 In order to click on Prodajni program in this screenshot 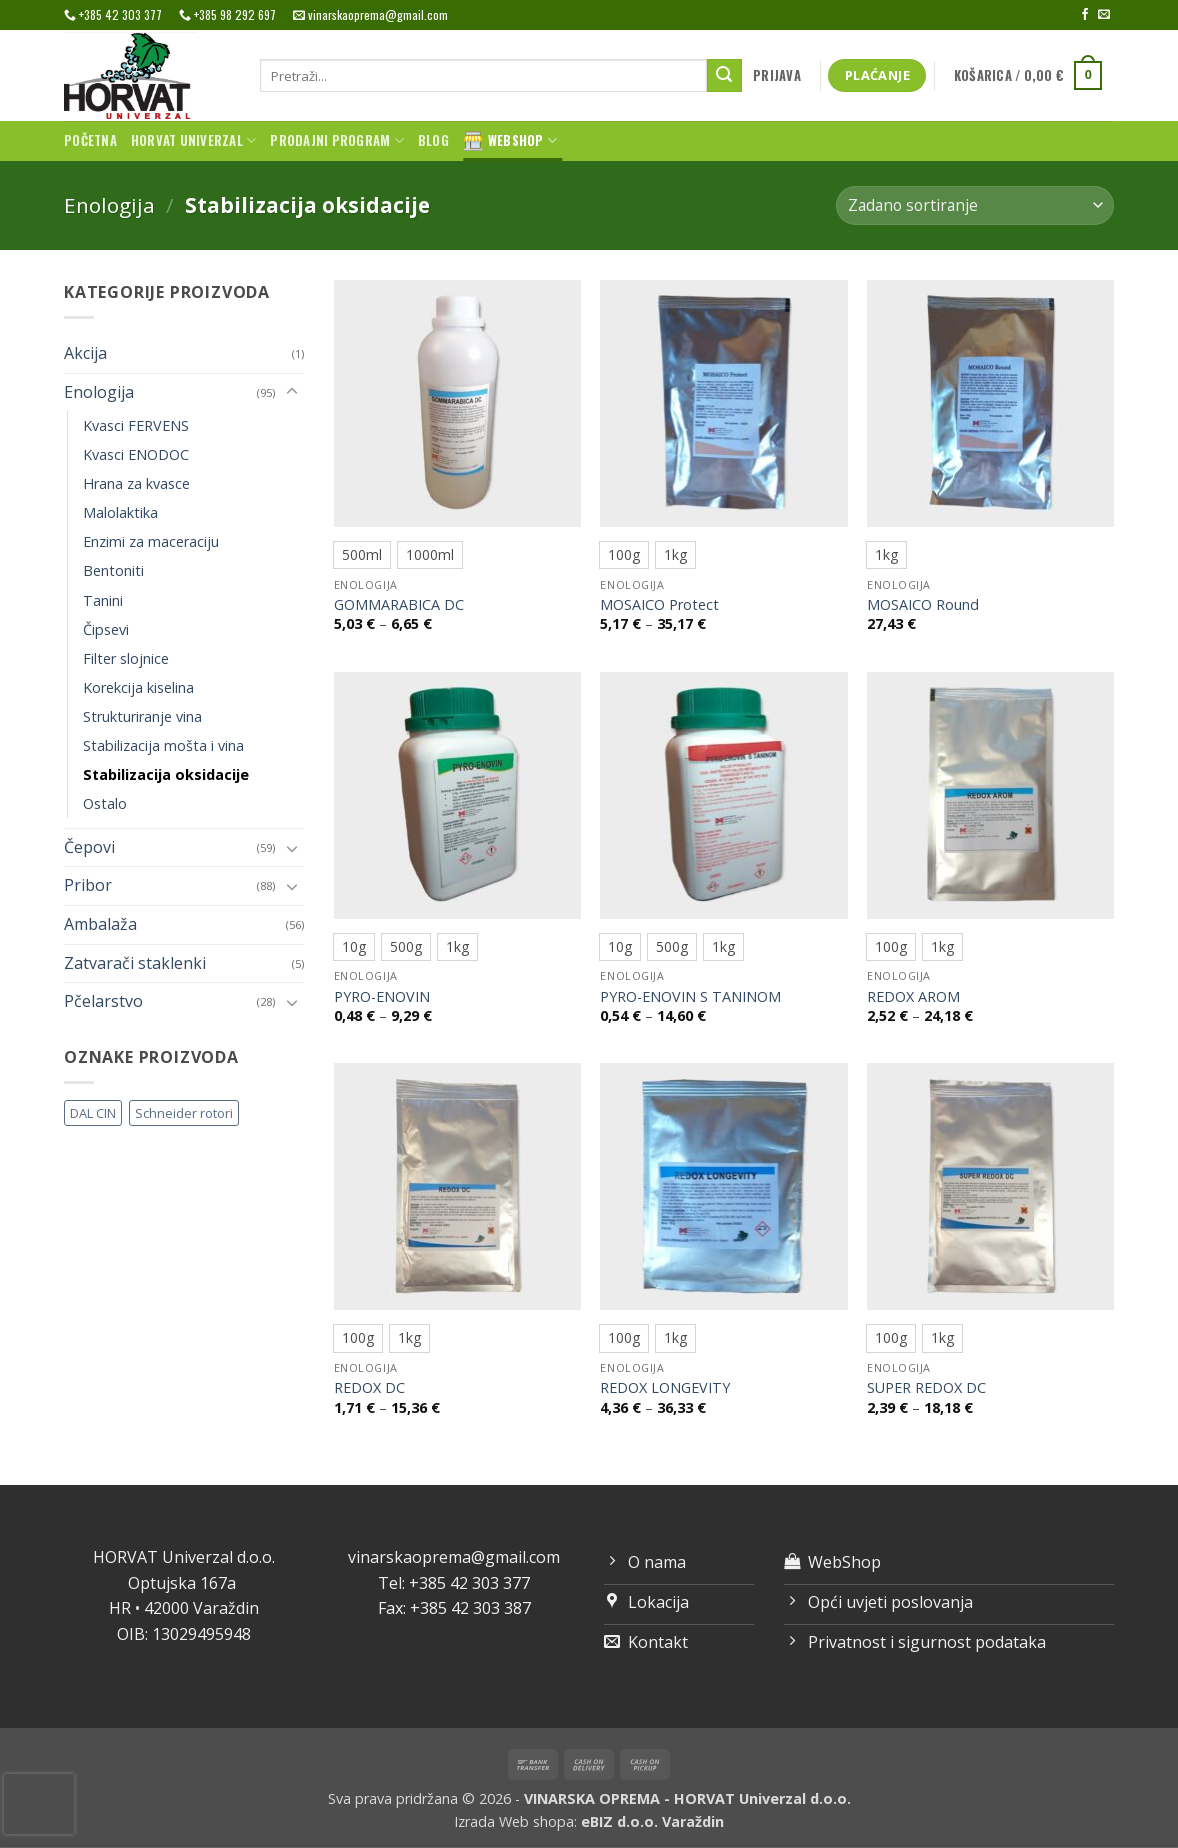, I will do `click(337, 141)`.